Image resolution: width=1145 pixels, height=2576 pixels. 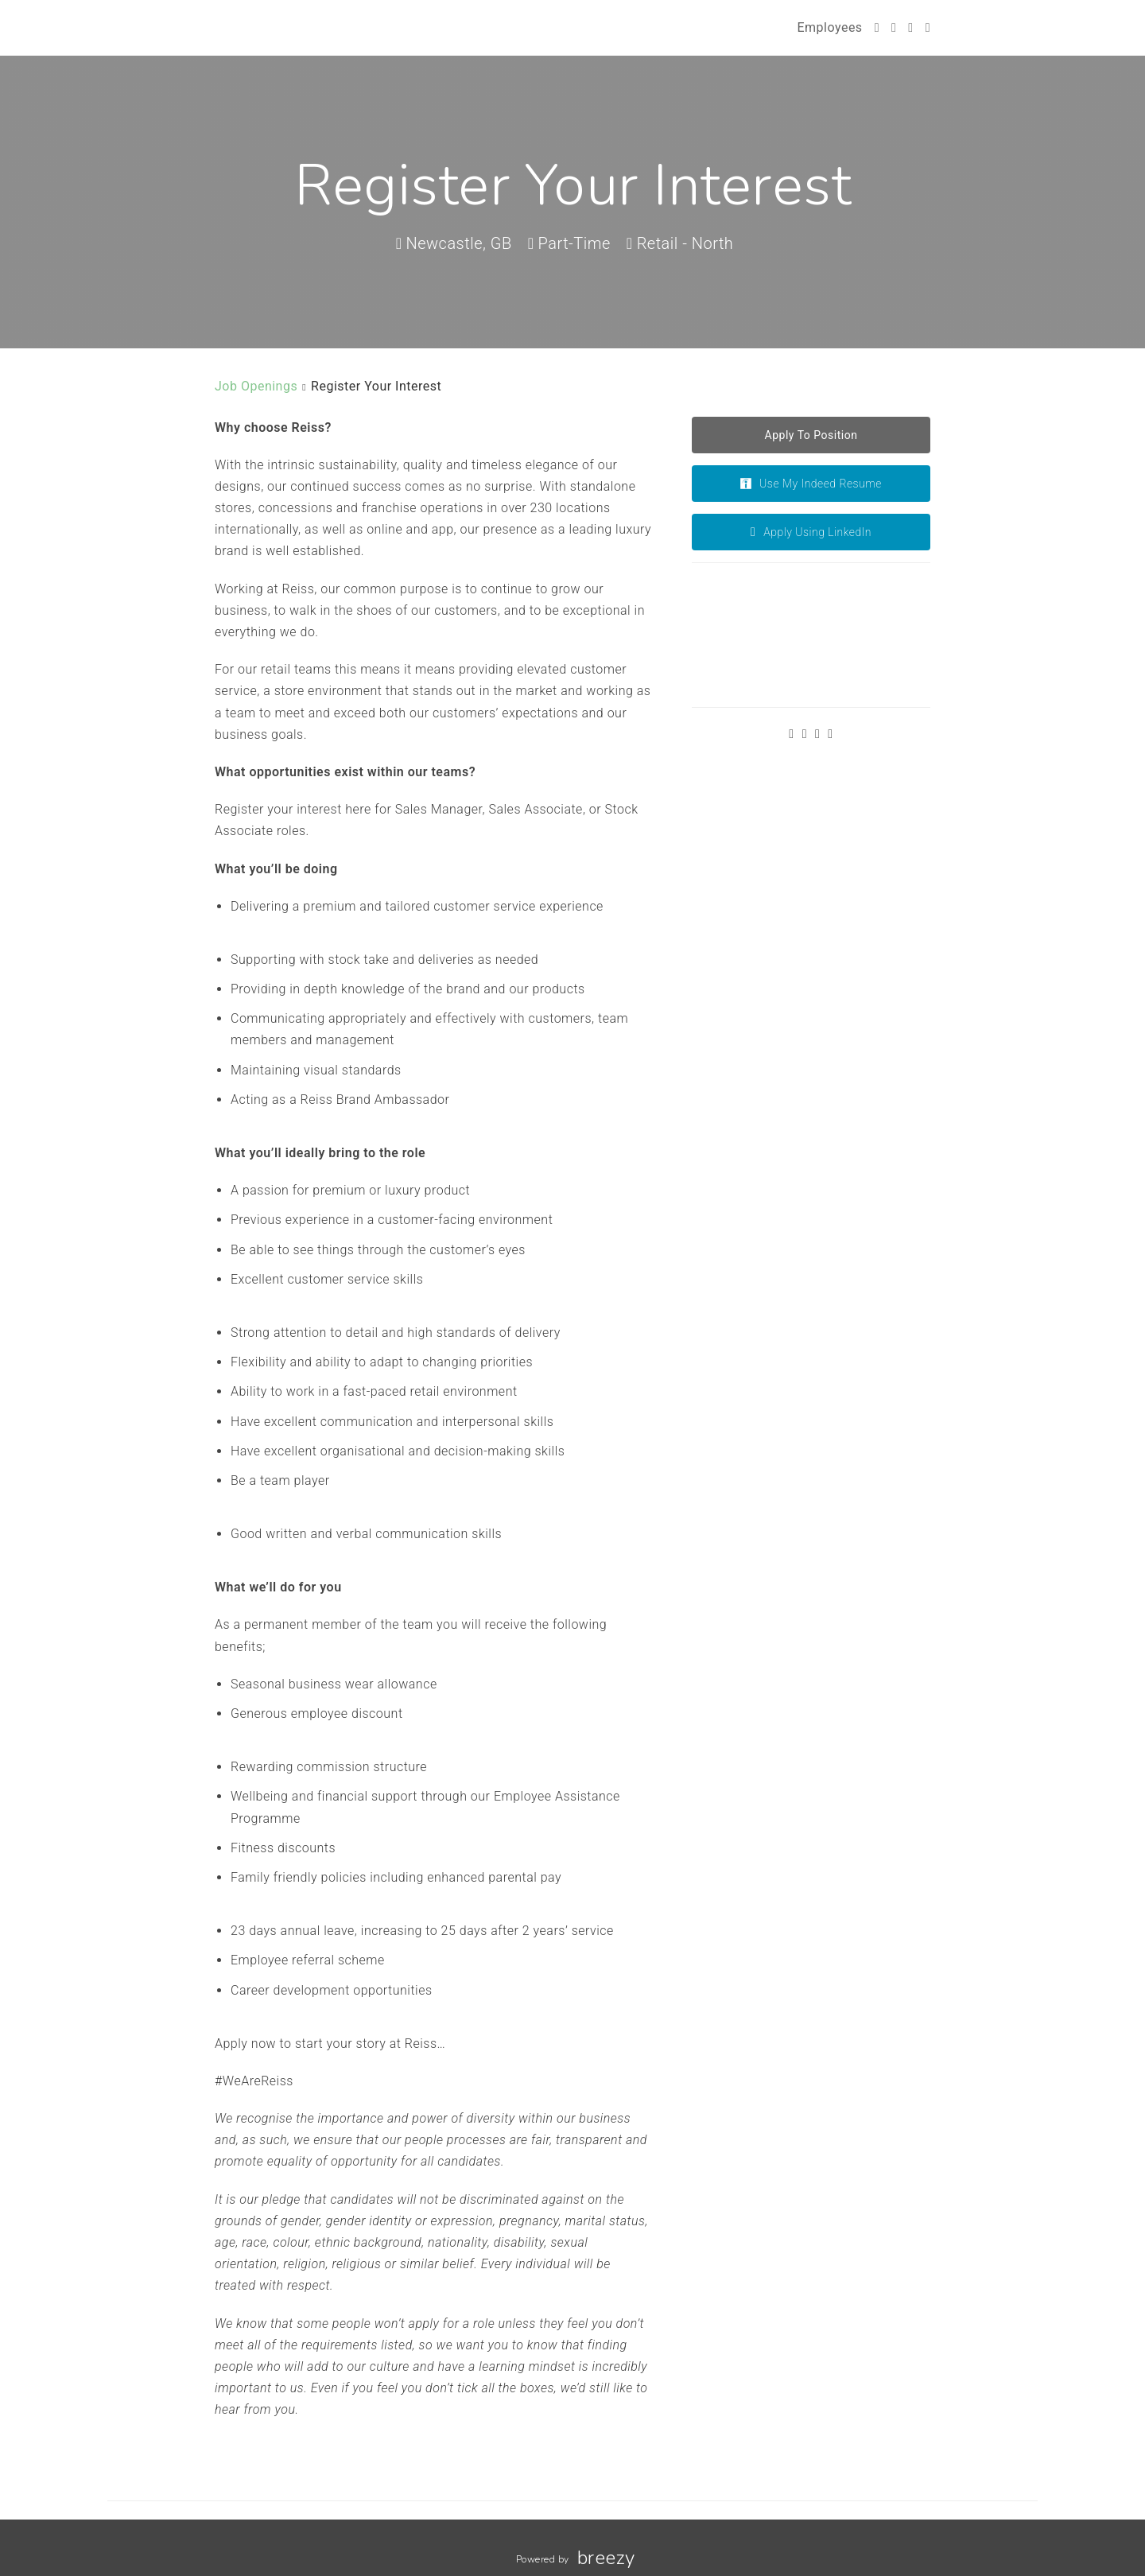 What do you see at coordinates (928, 27) in the screenshot?
I see `[LinkedIn]` at bounding box center [928, 27].